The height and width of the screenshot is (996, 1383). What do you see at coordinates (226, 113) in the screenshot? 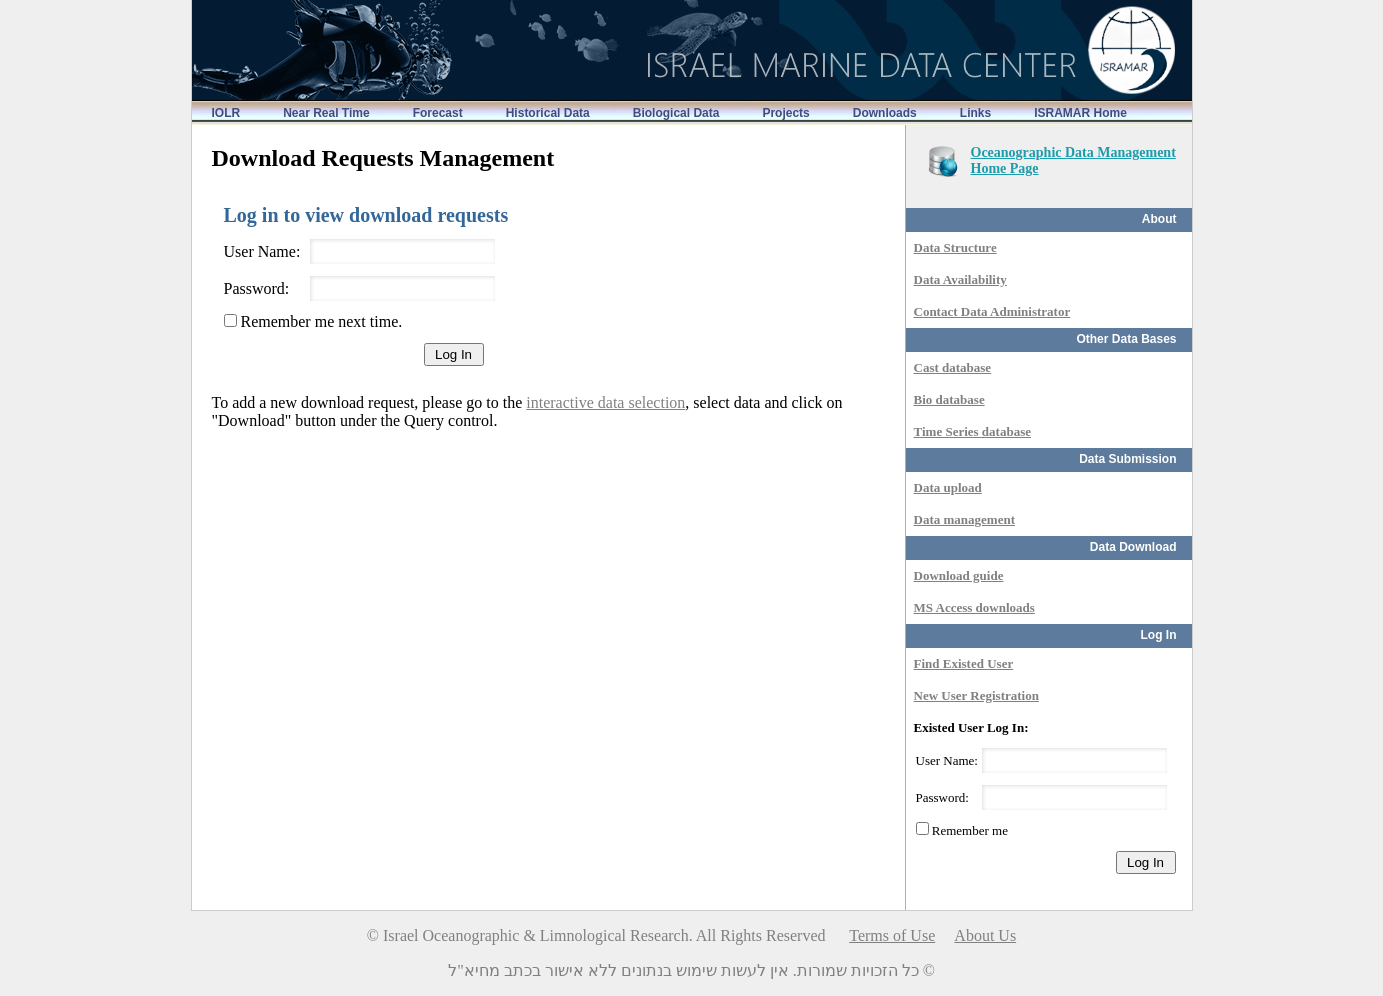
I see `IOLR` at bounding box center [226, 113].